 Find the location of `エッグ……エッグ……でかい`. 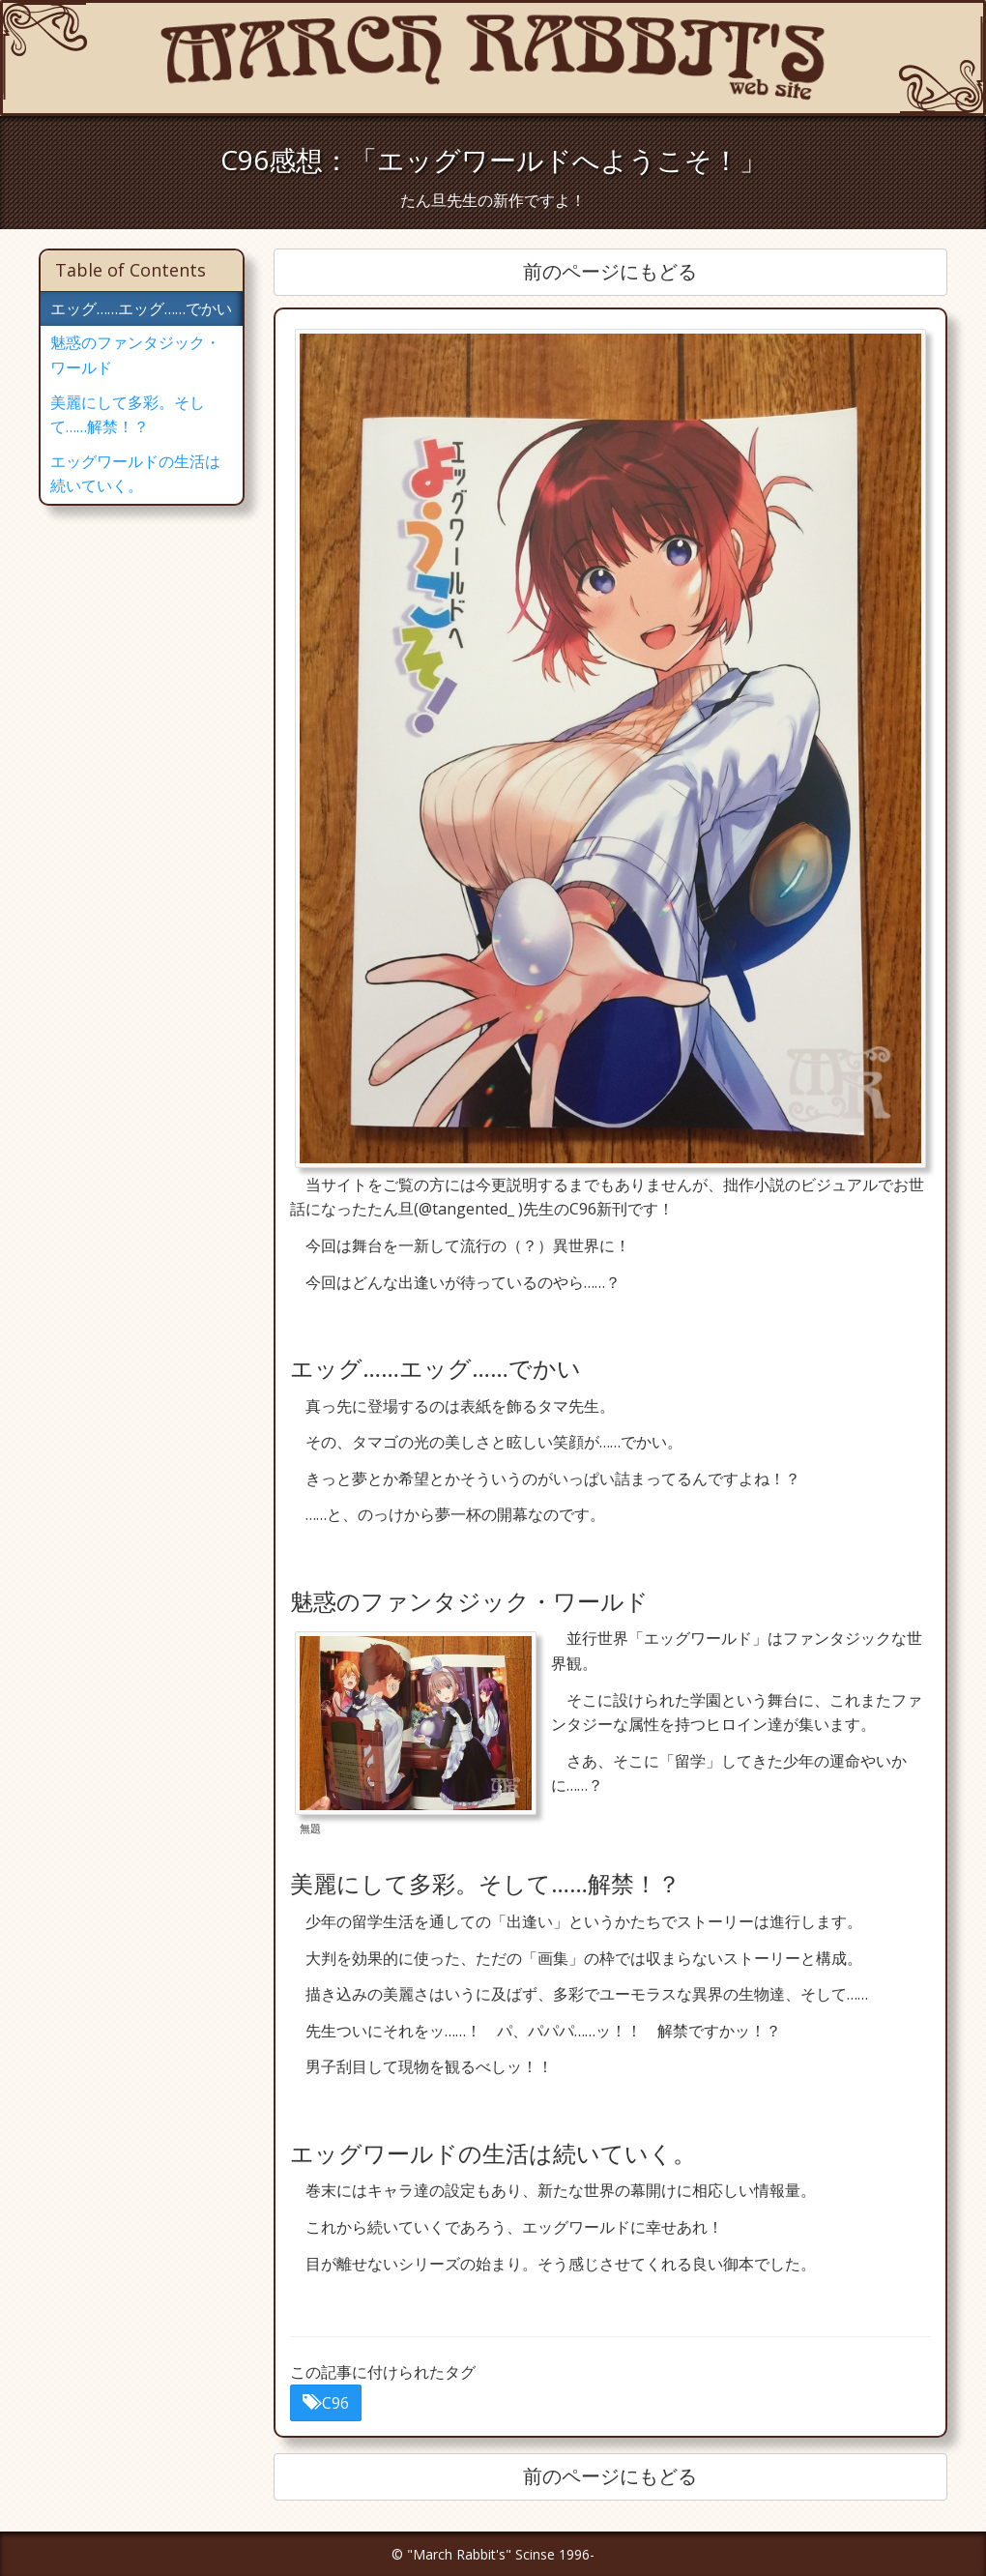

エッグ……エッグ……でかい is located at coordinates (141, 308).